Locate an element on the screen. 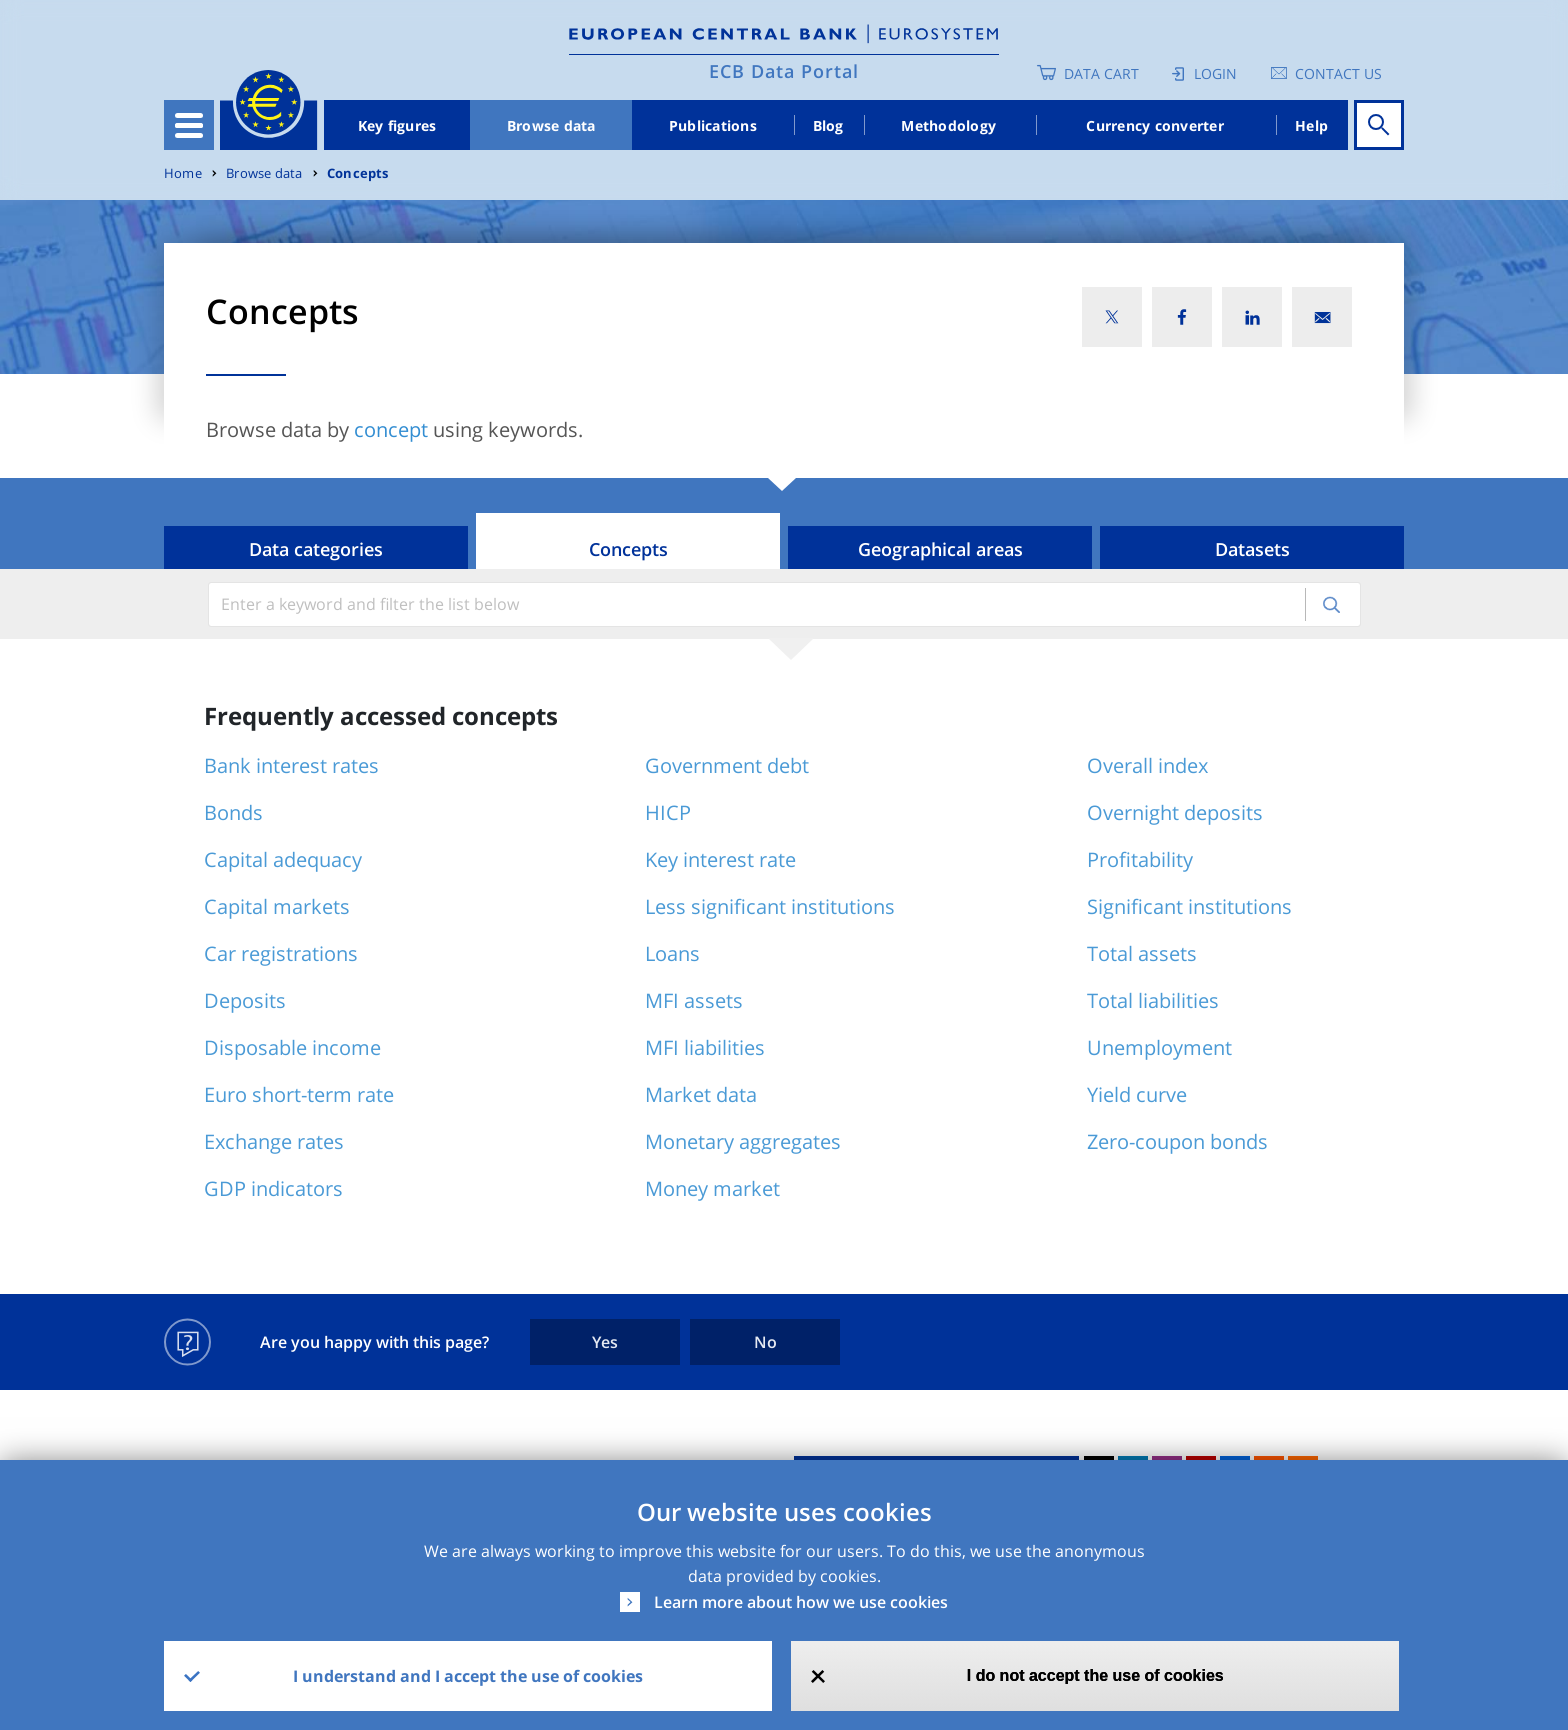  Total liabilities is located at coordinates (1153, 1000).